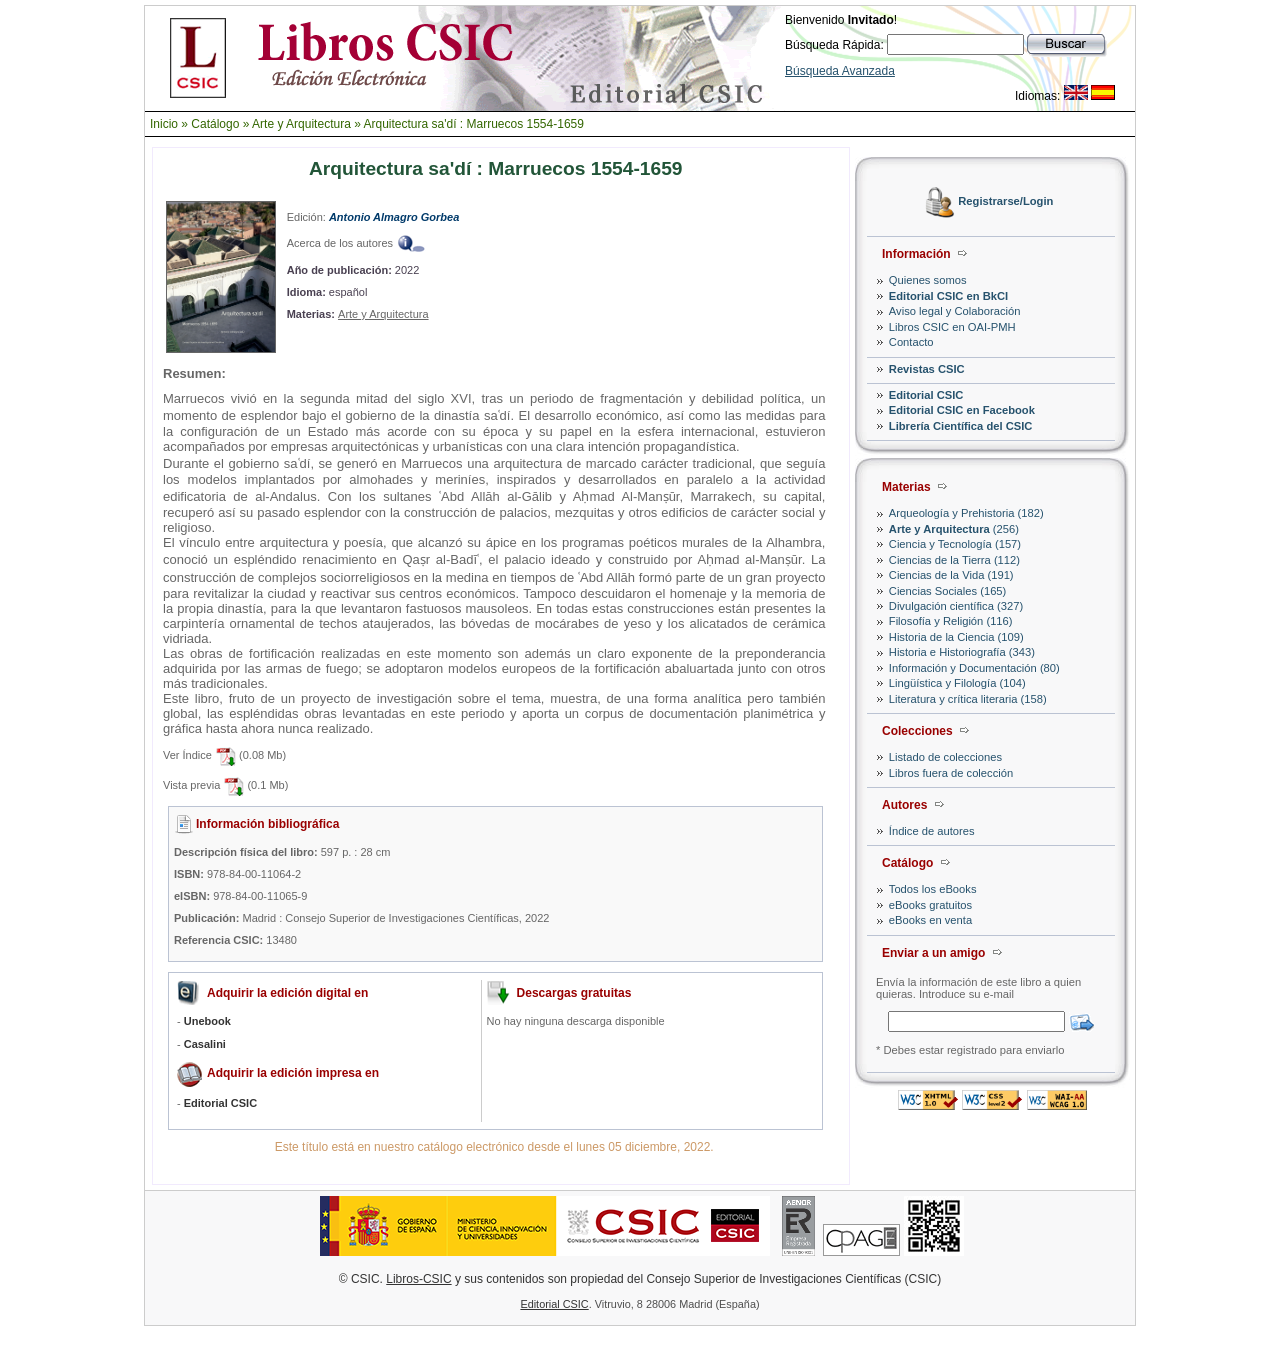 The width and height of the screenshot is (1280, 1346). I want to click on Catálogo, so click(215, 124).